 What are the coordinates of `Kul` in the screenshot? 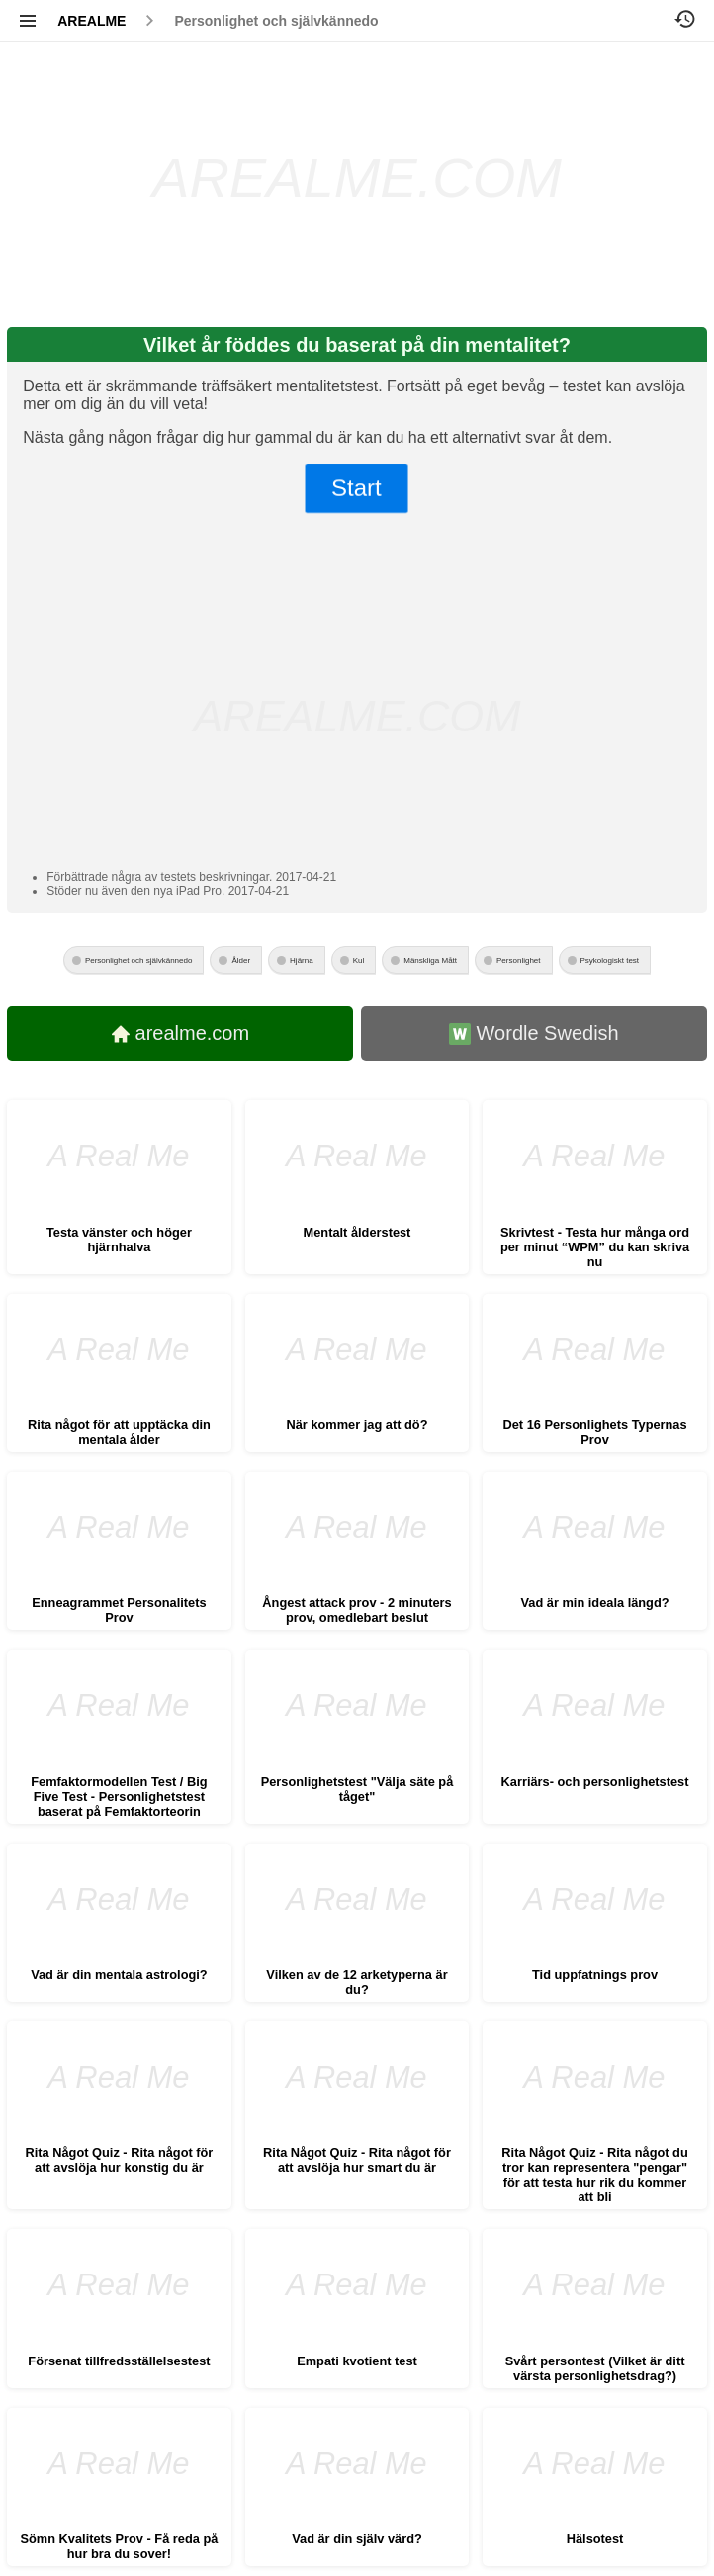 It's located at (359, 960).